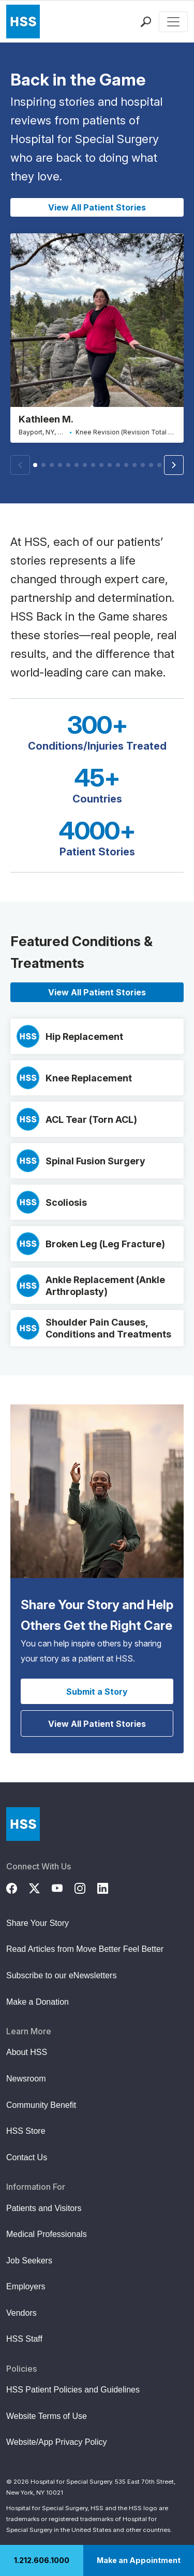 The image size is (194, 2576). I want to click on Vendors, so click(21, 2312).